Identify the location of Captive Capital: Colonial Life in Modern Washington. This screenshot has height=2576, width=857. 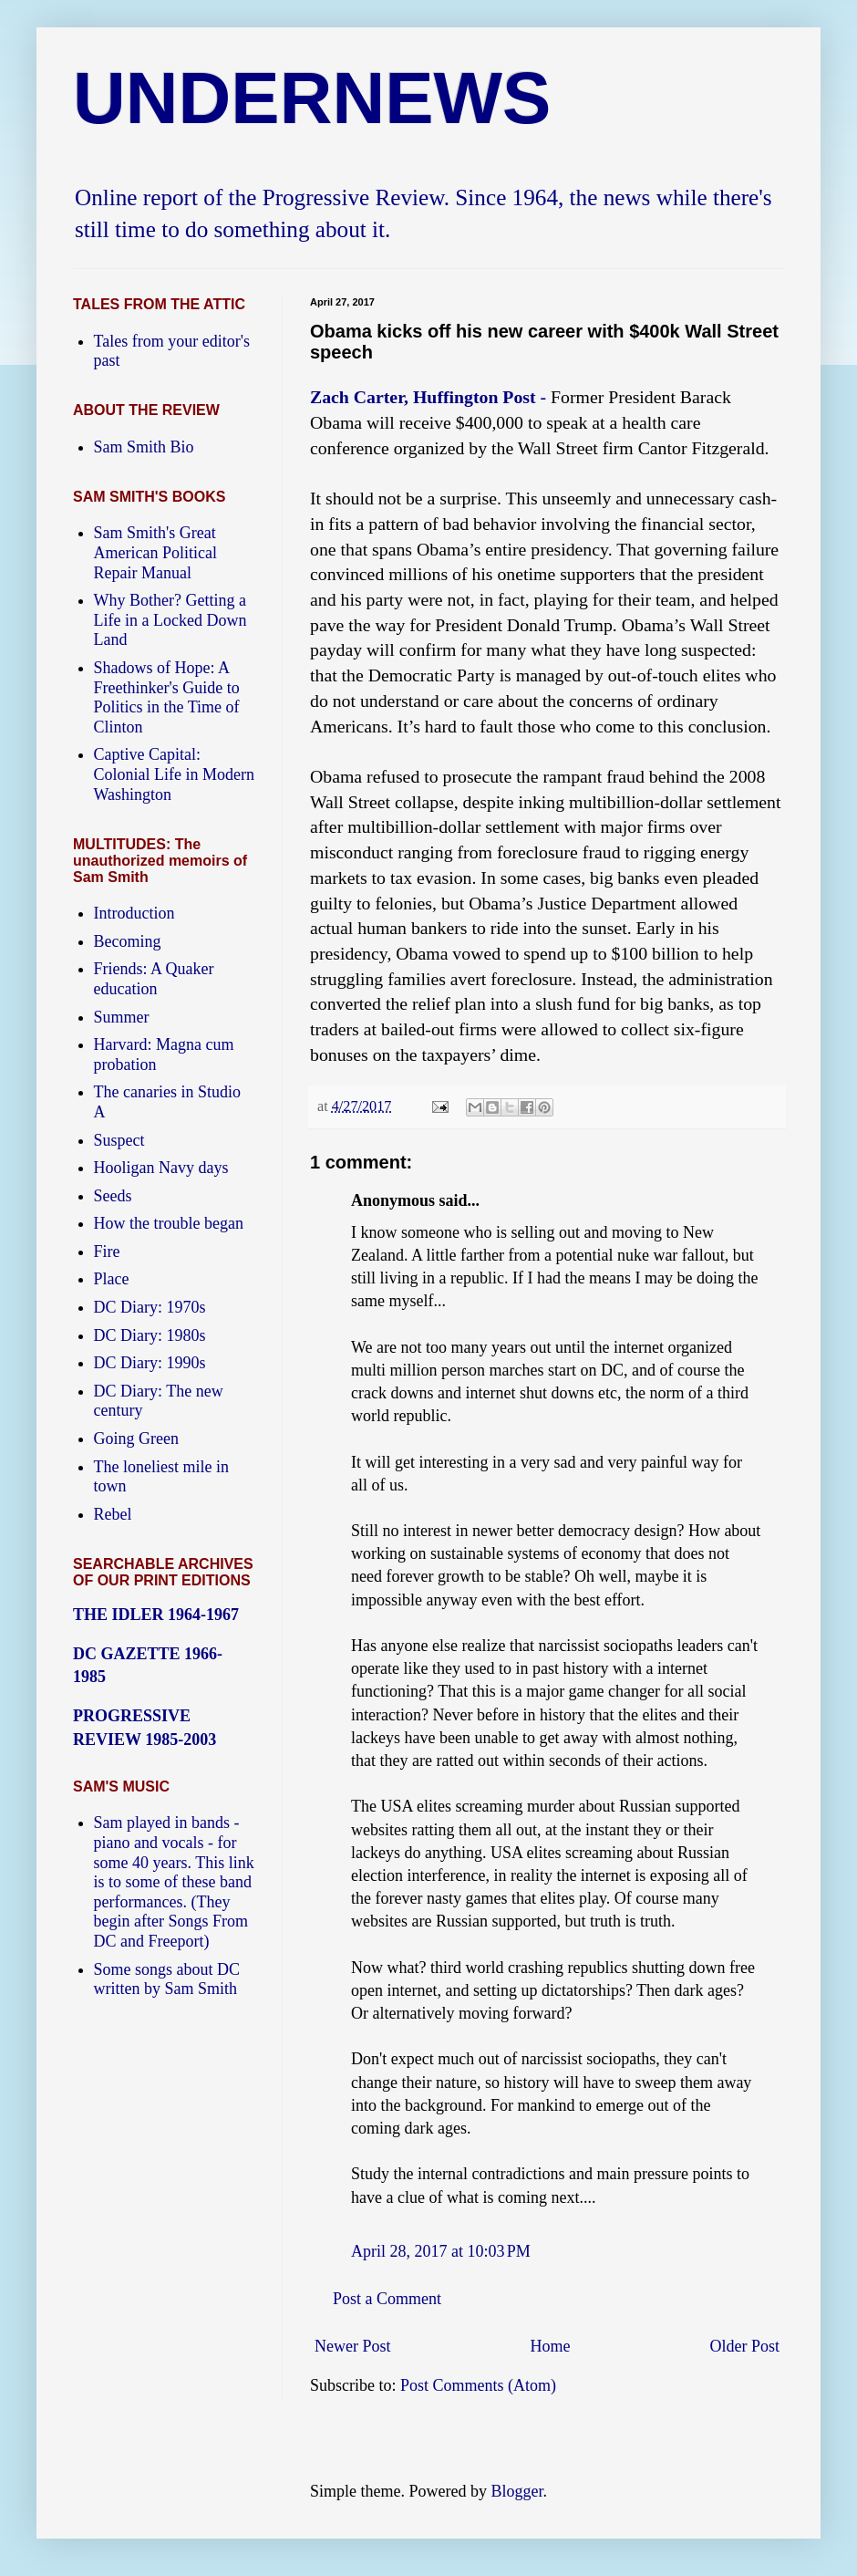
(174, 774).